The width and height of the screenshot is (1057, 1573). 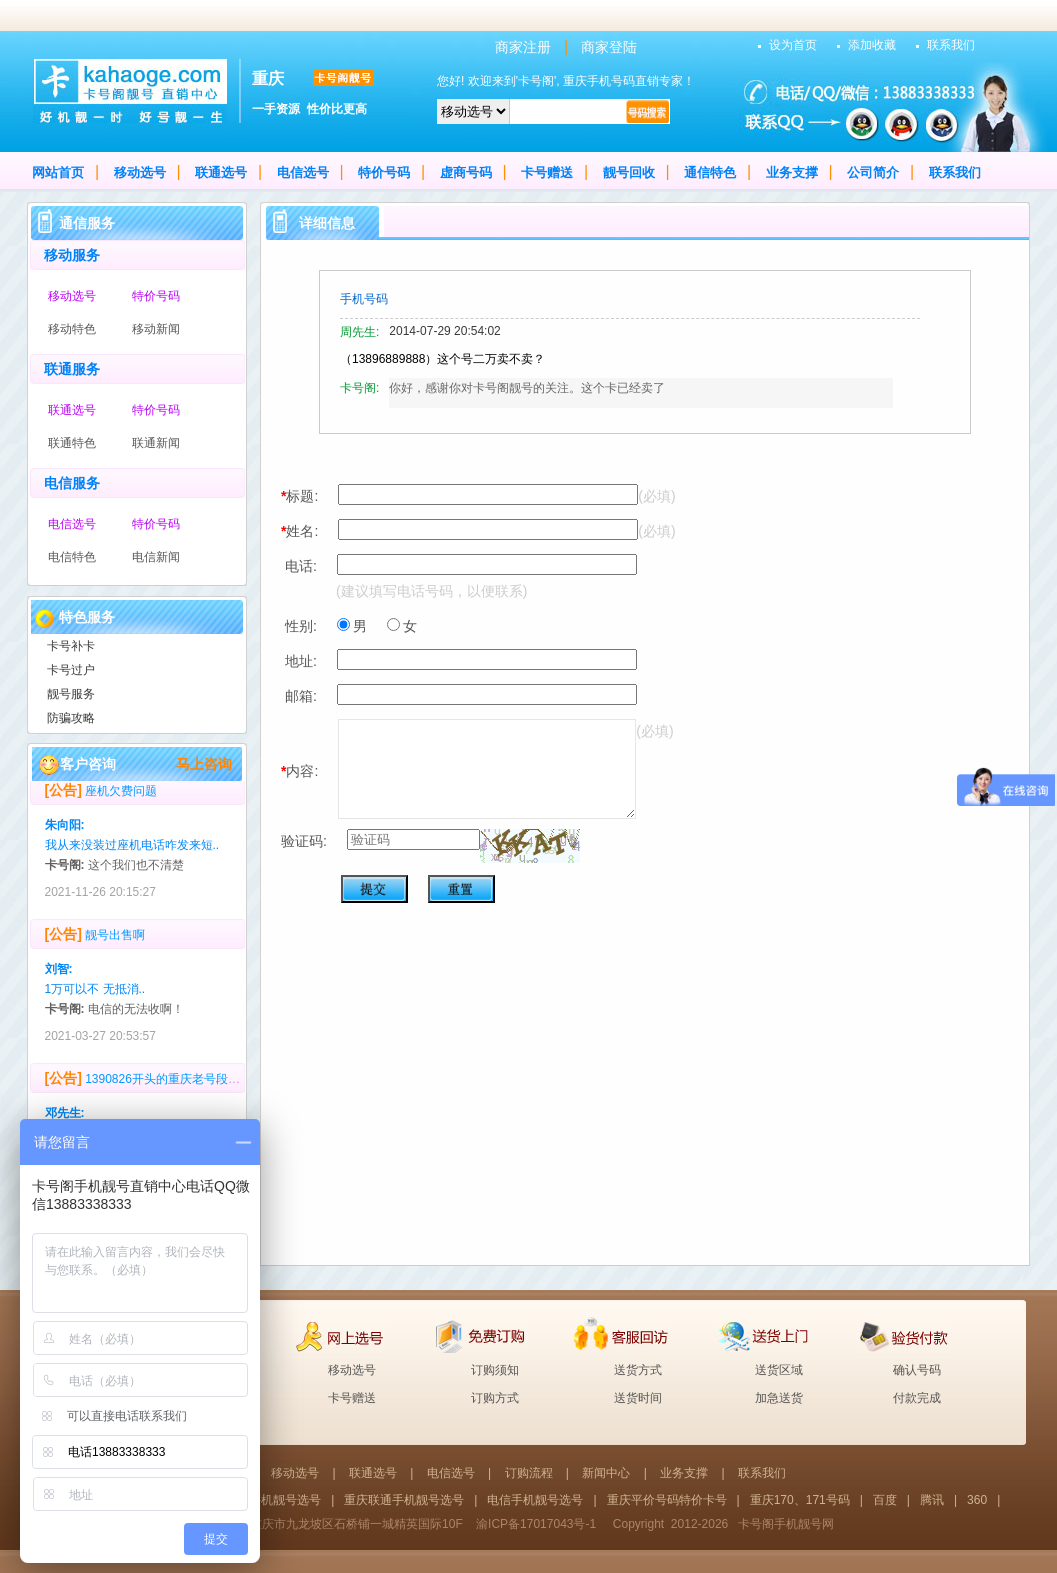 I want to click on 商家登陆, so click(x=609, y=47).